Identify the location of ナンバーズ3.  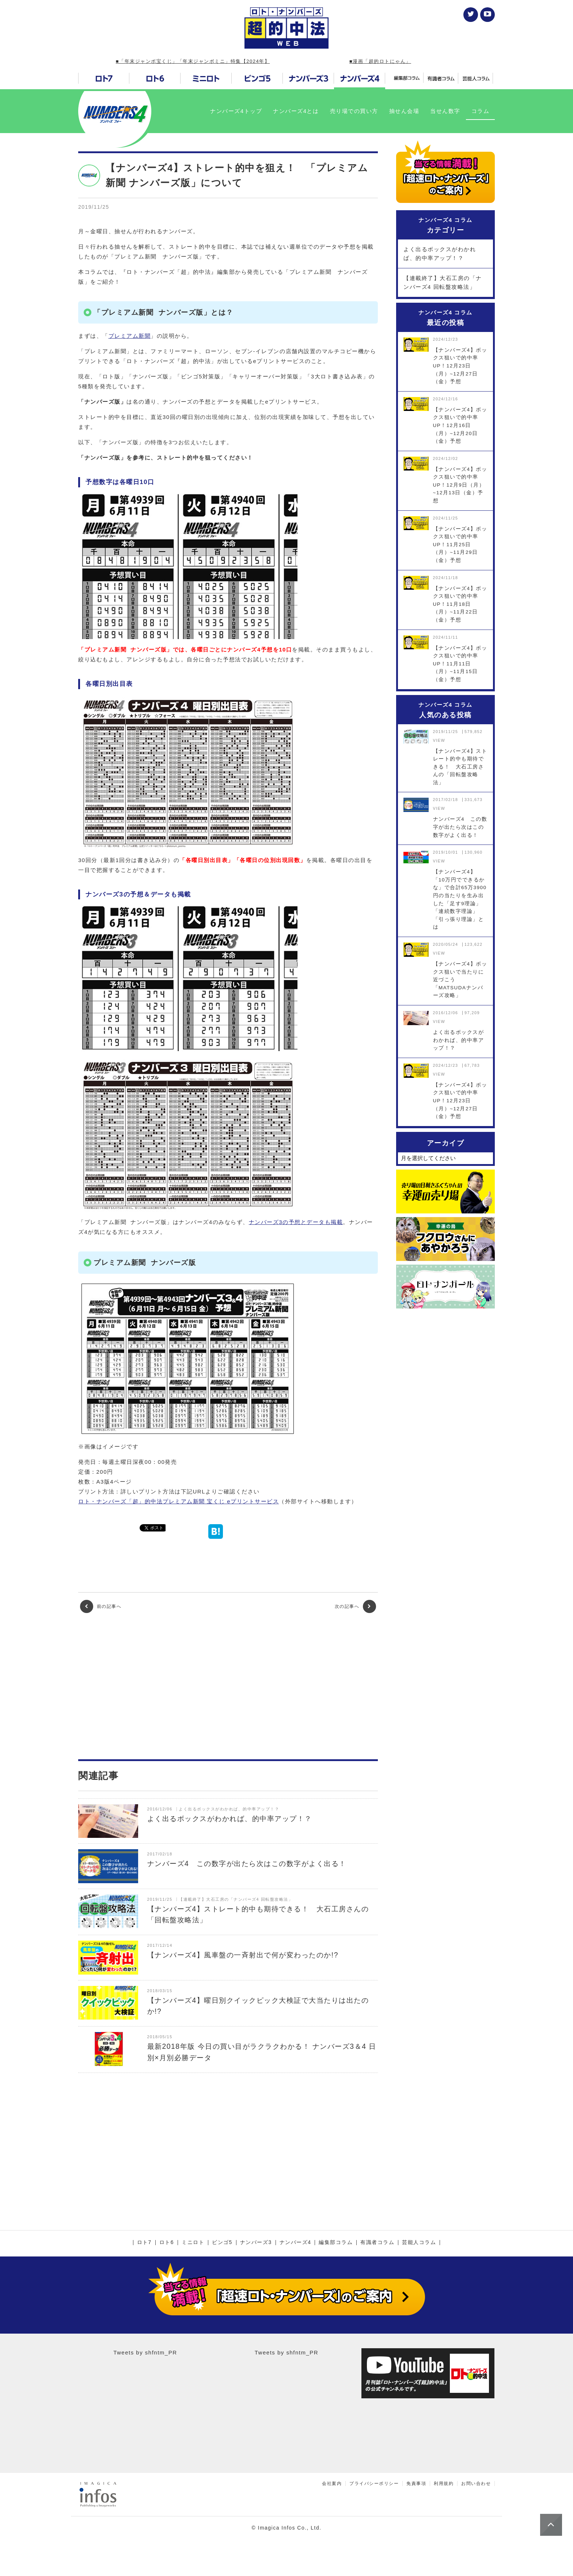
(256, 2242).